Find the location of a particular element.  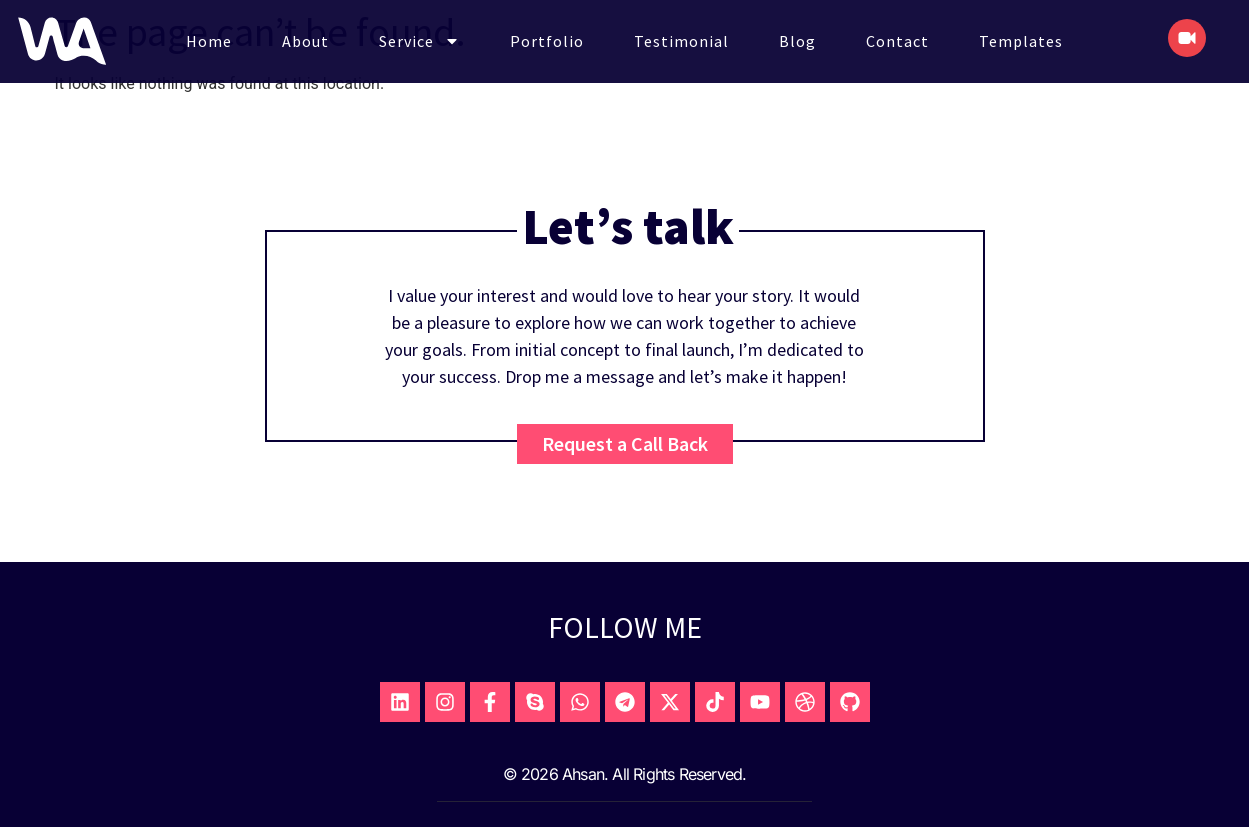

About is located at coordinates (305, 41).